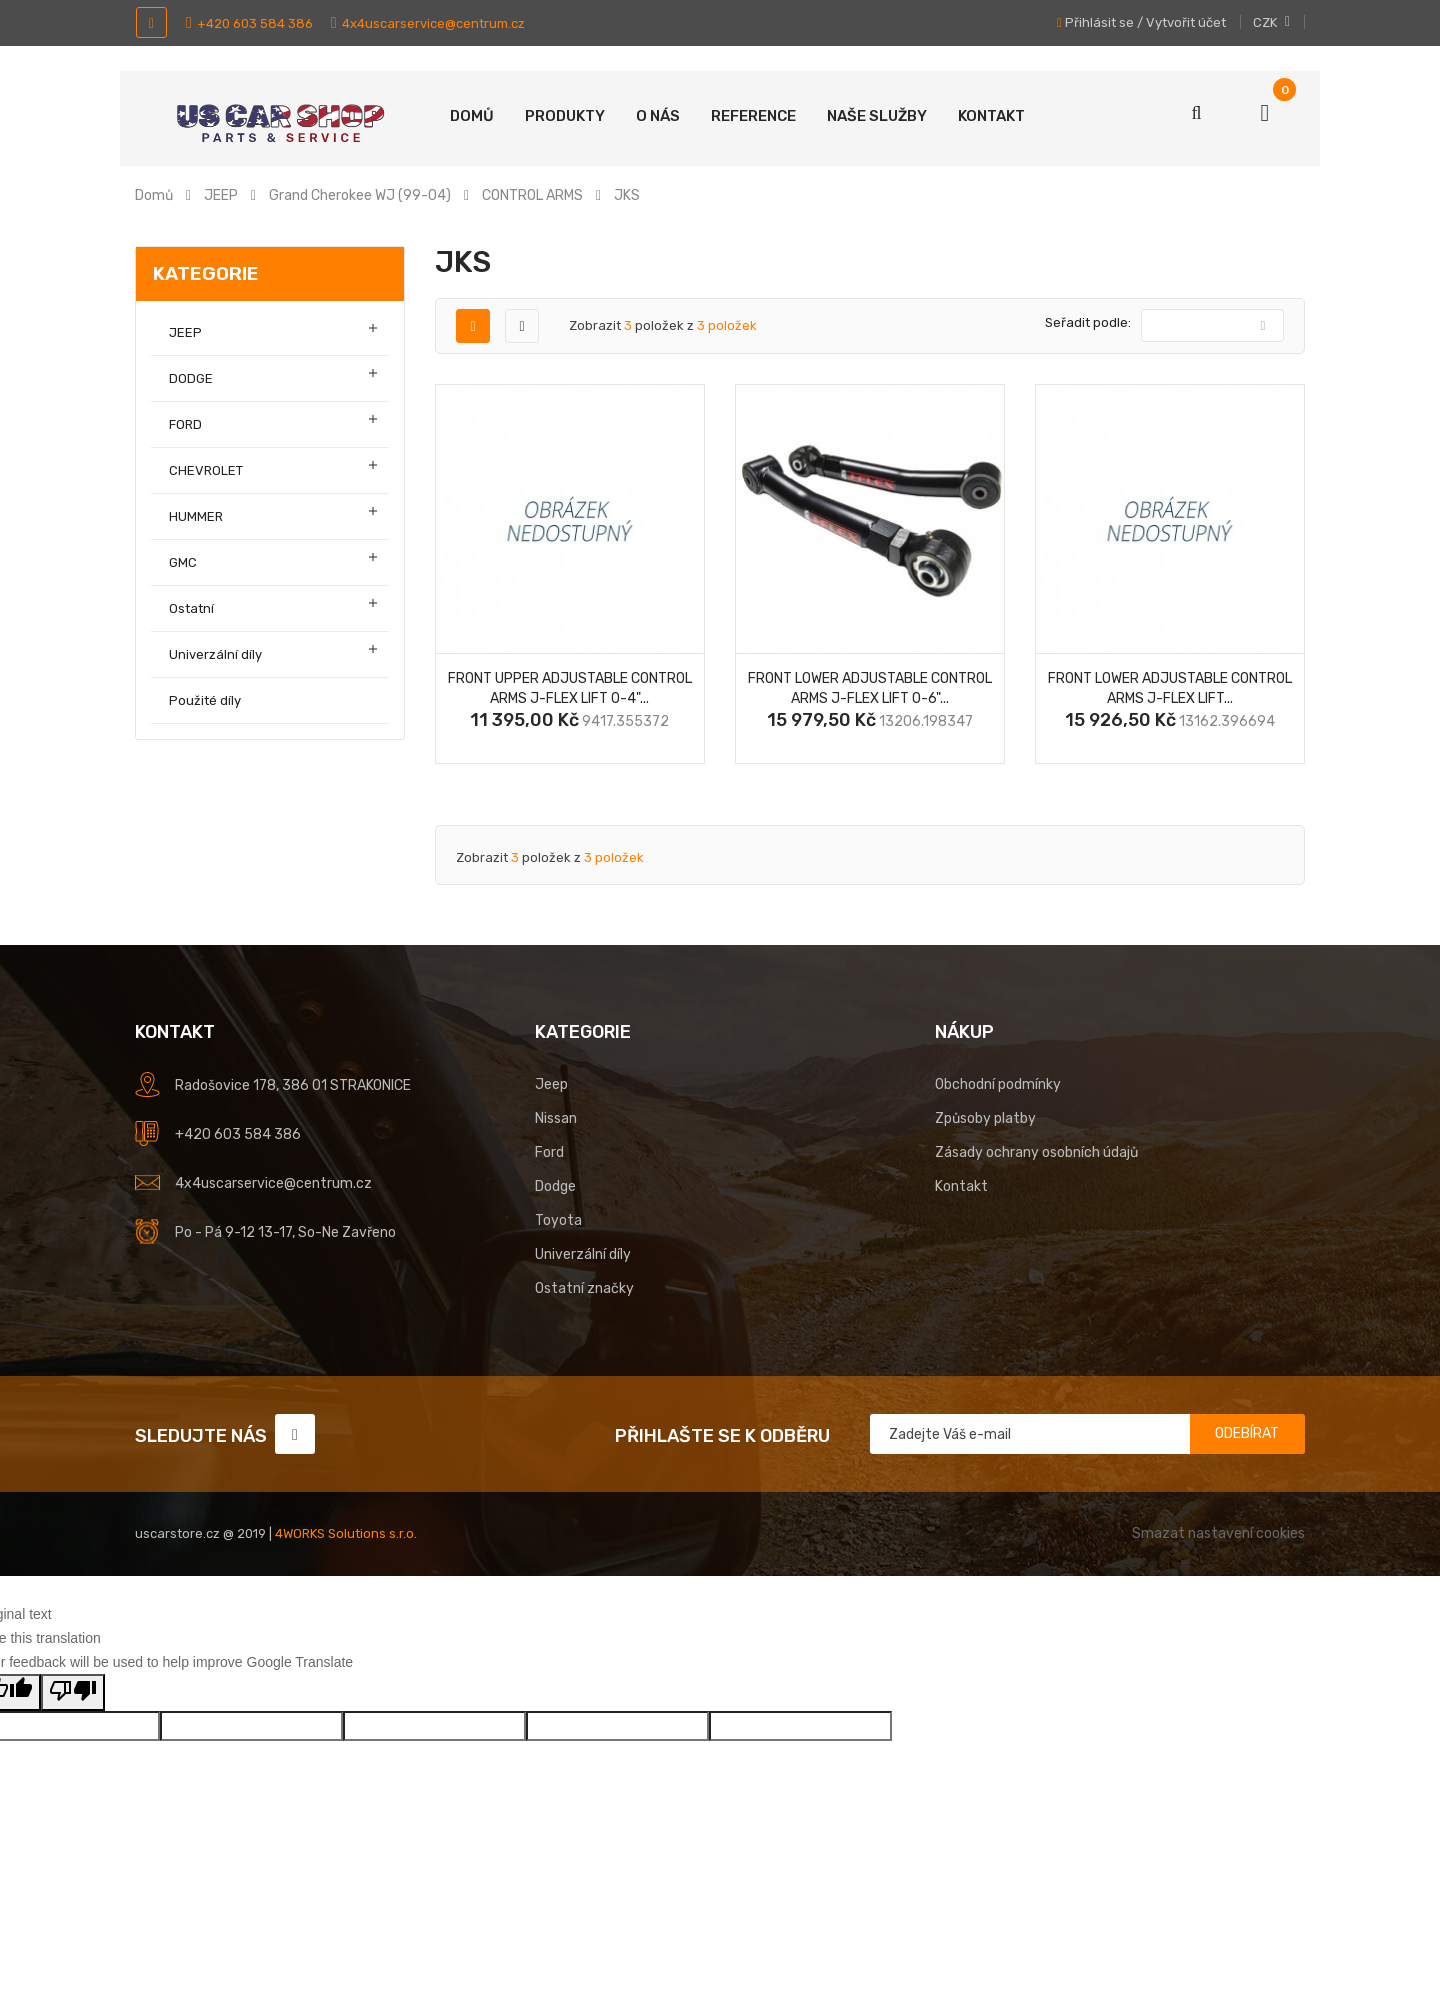  What do you see at coordinates (196, 516) in the screenshot?
I see `HUMMER` at bounding box center [196, 516].